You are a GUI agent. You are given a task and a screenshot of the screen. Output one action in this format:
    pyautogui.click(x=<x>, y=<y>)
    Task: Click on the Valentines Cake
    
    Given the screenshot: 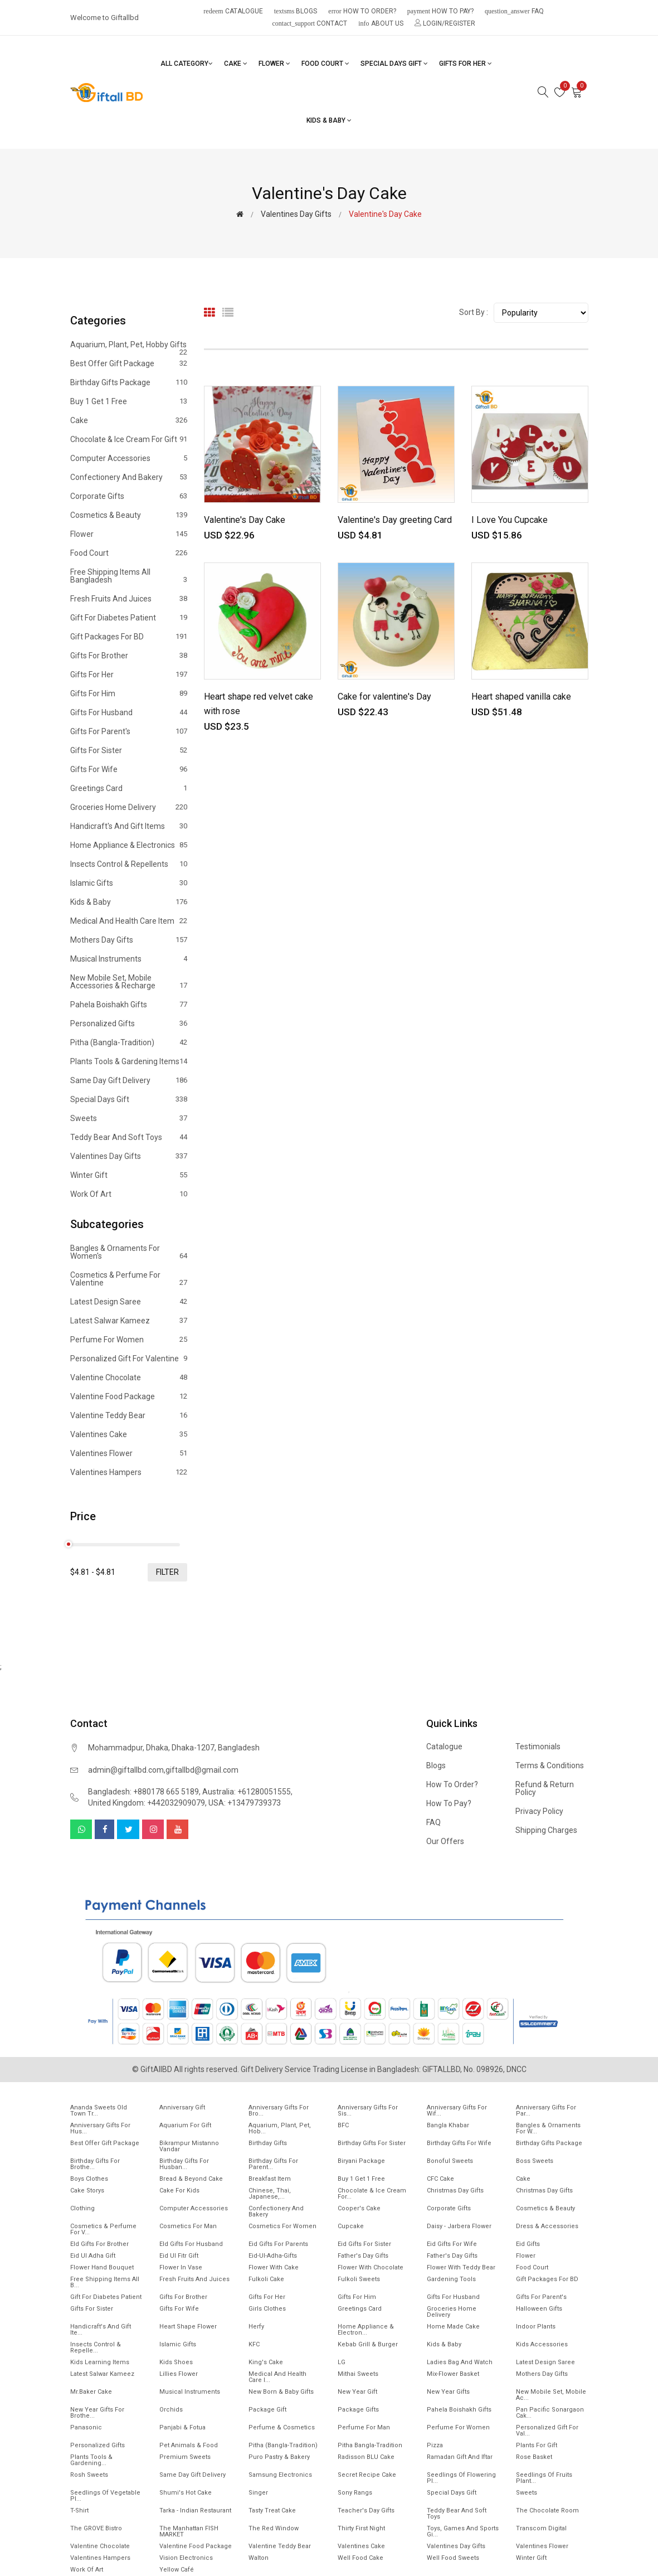 What is the action you would take?
    pyautogui.click(x=128, y=1434)
    